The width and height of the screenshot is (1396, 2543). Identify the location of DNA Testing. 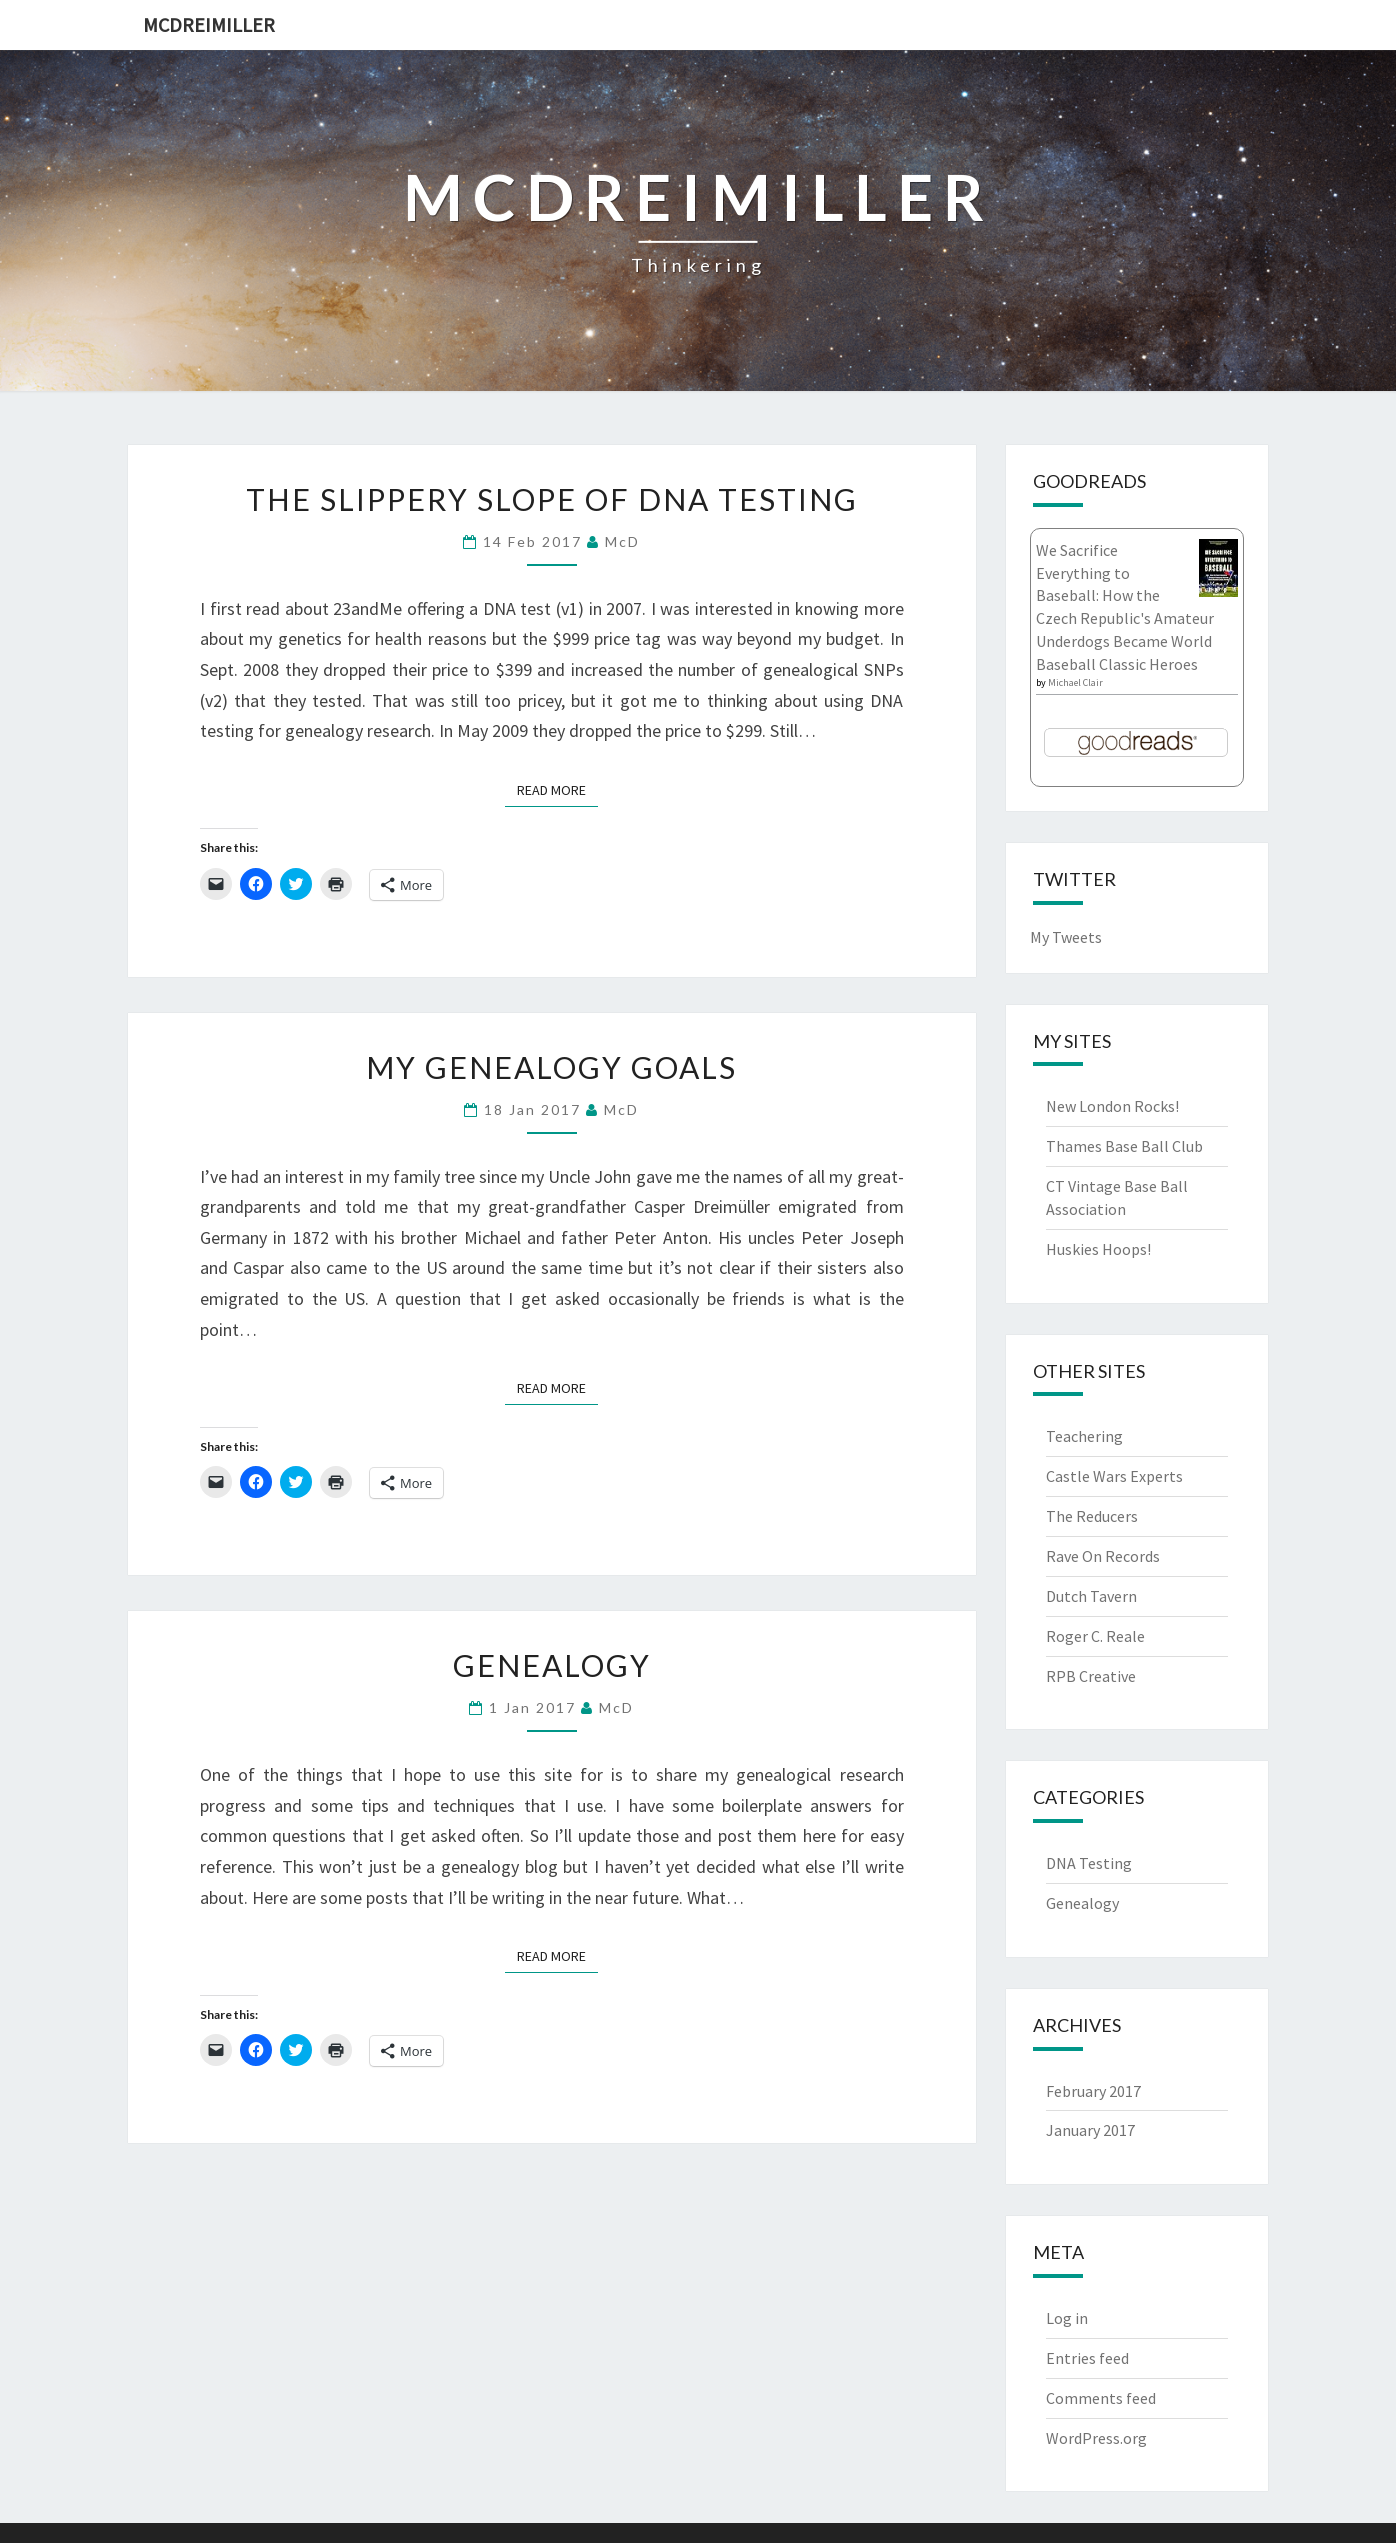
(1089, 1863).